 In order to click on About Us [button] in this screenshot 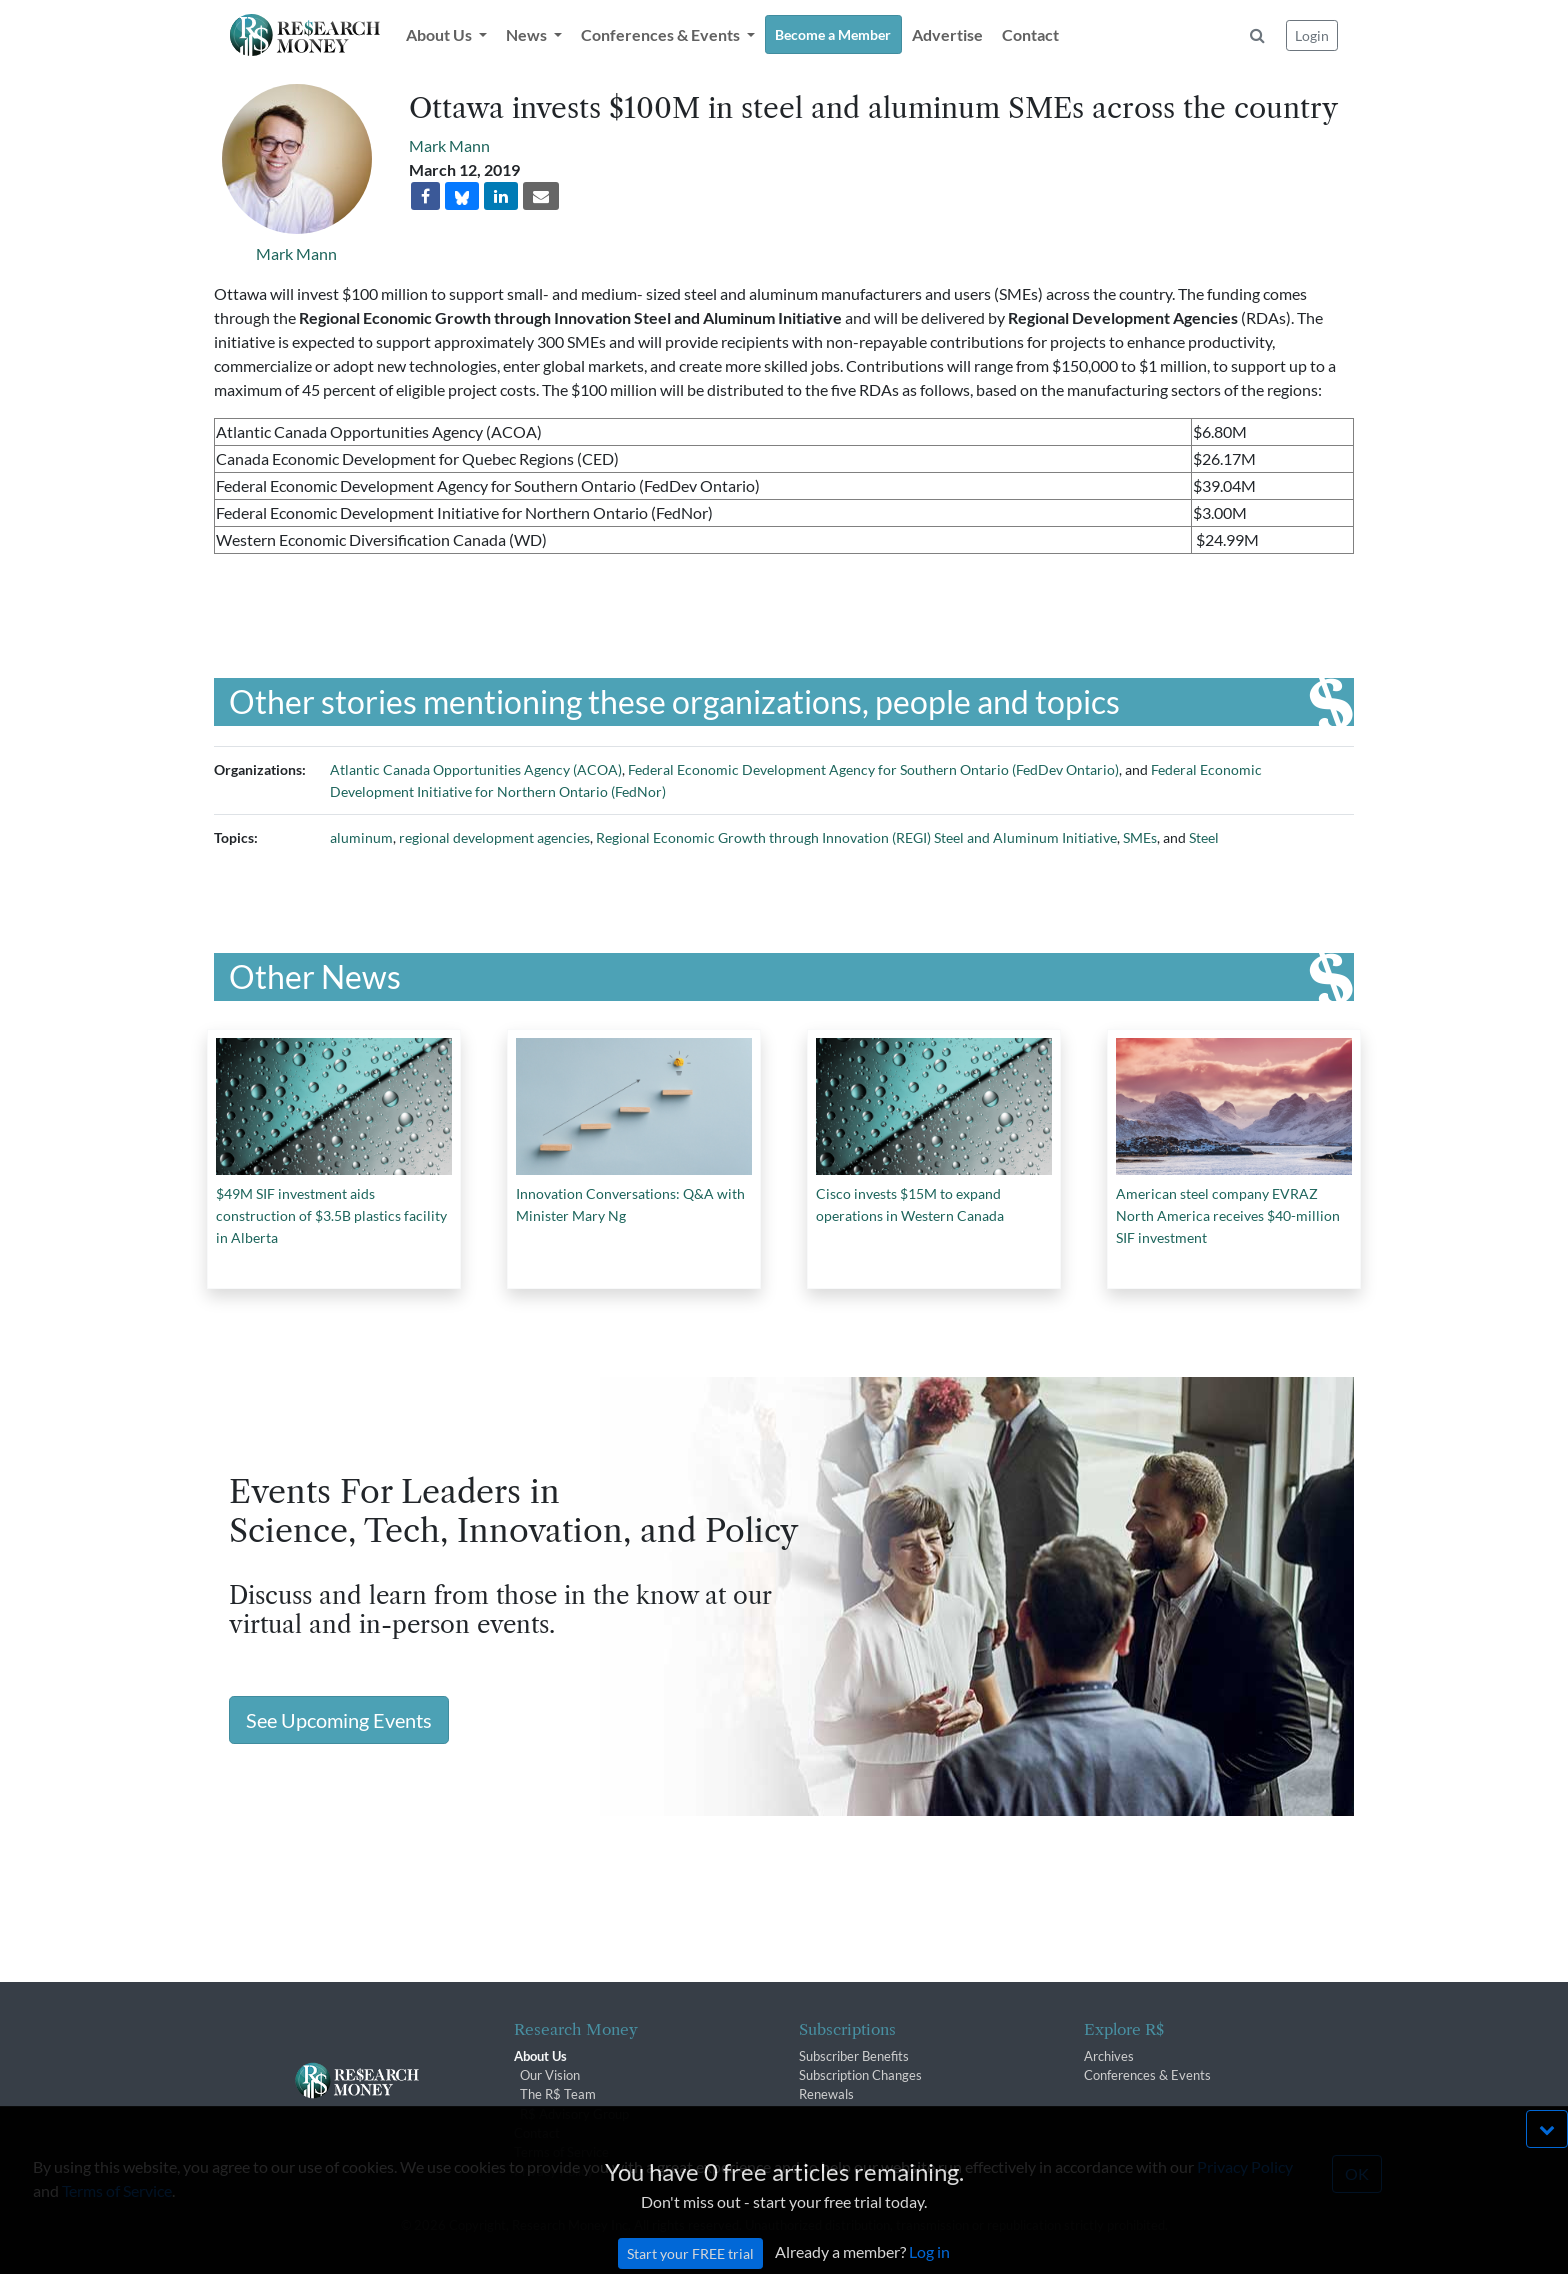, I will do `click(440, 34)`.